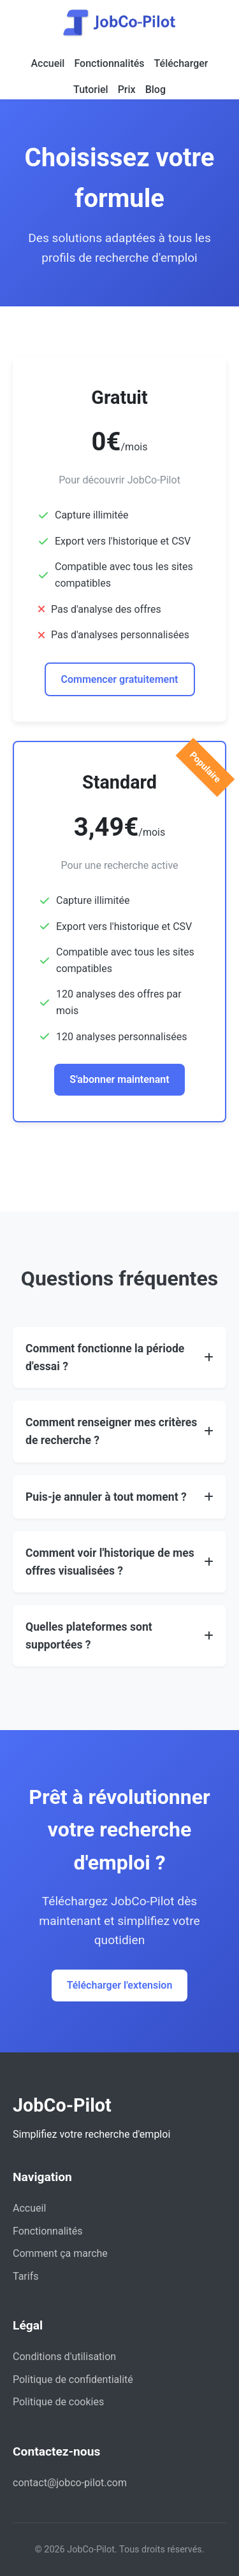 The width and height of the screenshot is (239, 2576). What do you see at coordinates (127, 89) in the screenshot?
I see `Prix` at bounding box center [127, 89].